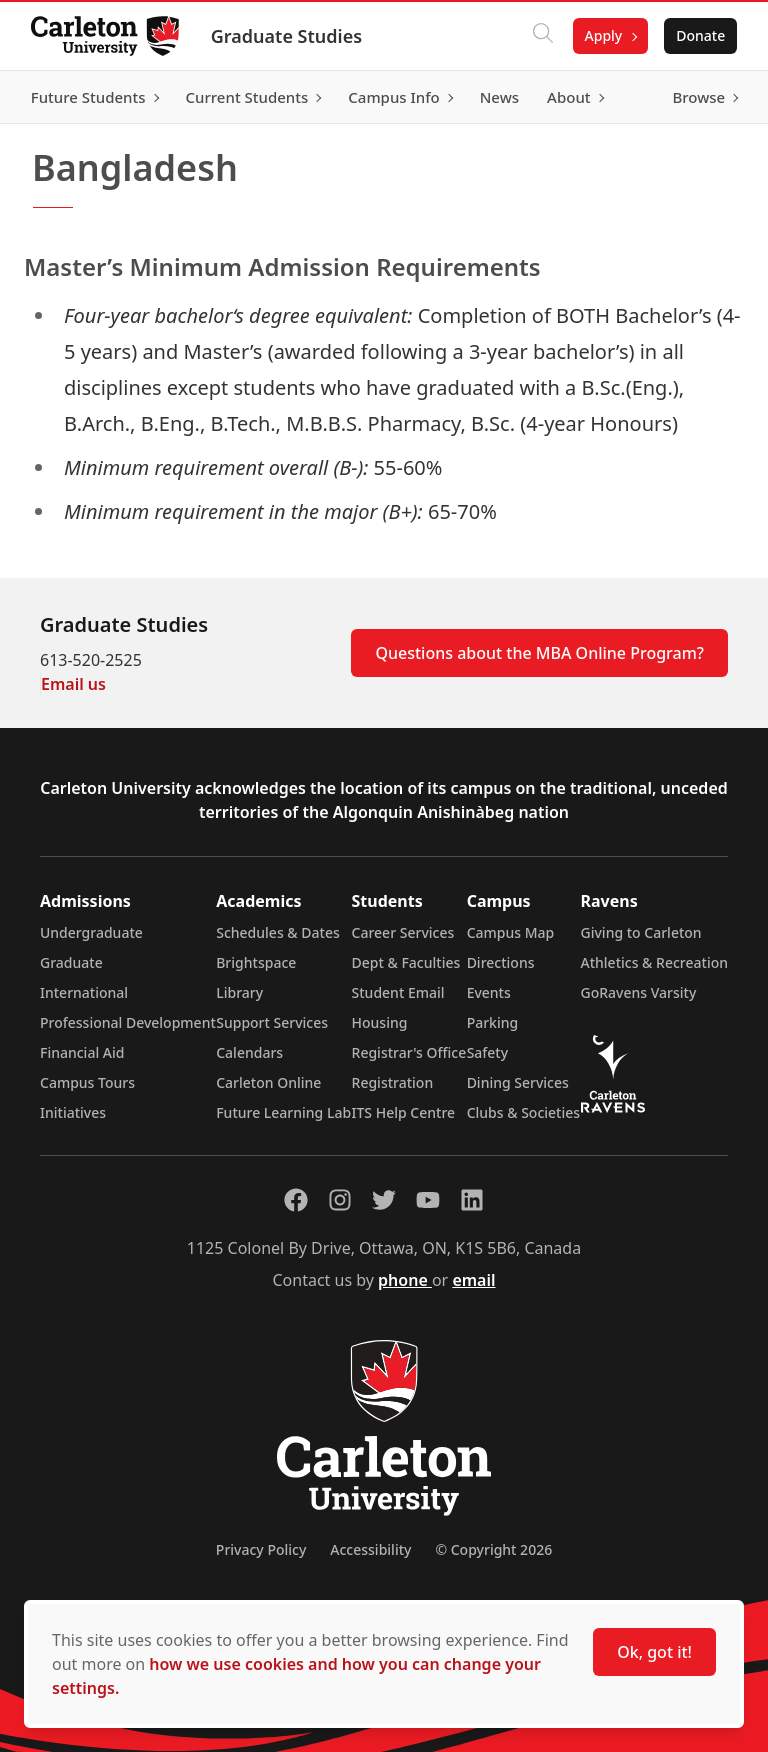  Describe the element at coordinates (249, 1052) in the screenshot. I see `Calendars` at that location.